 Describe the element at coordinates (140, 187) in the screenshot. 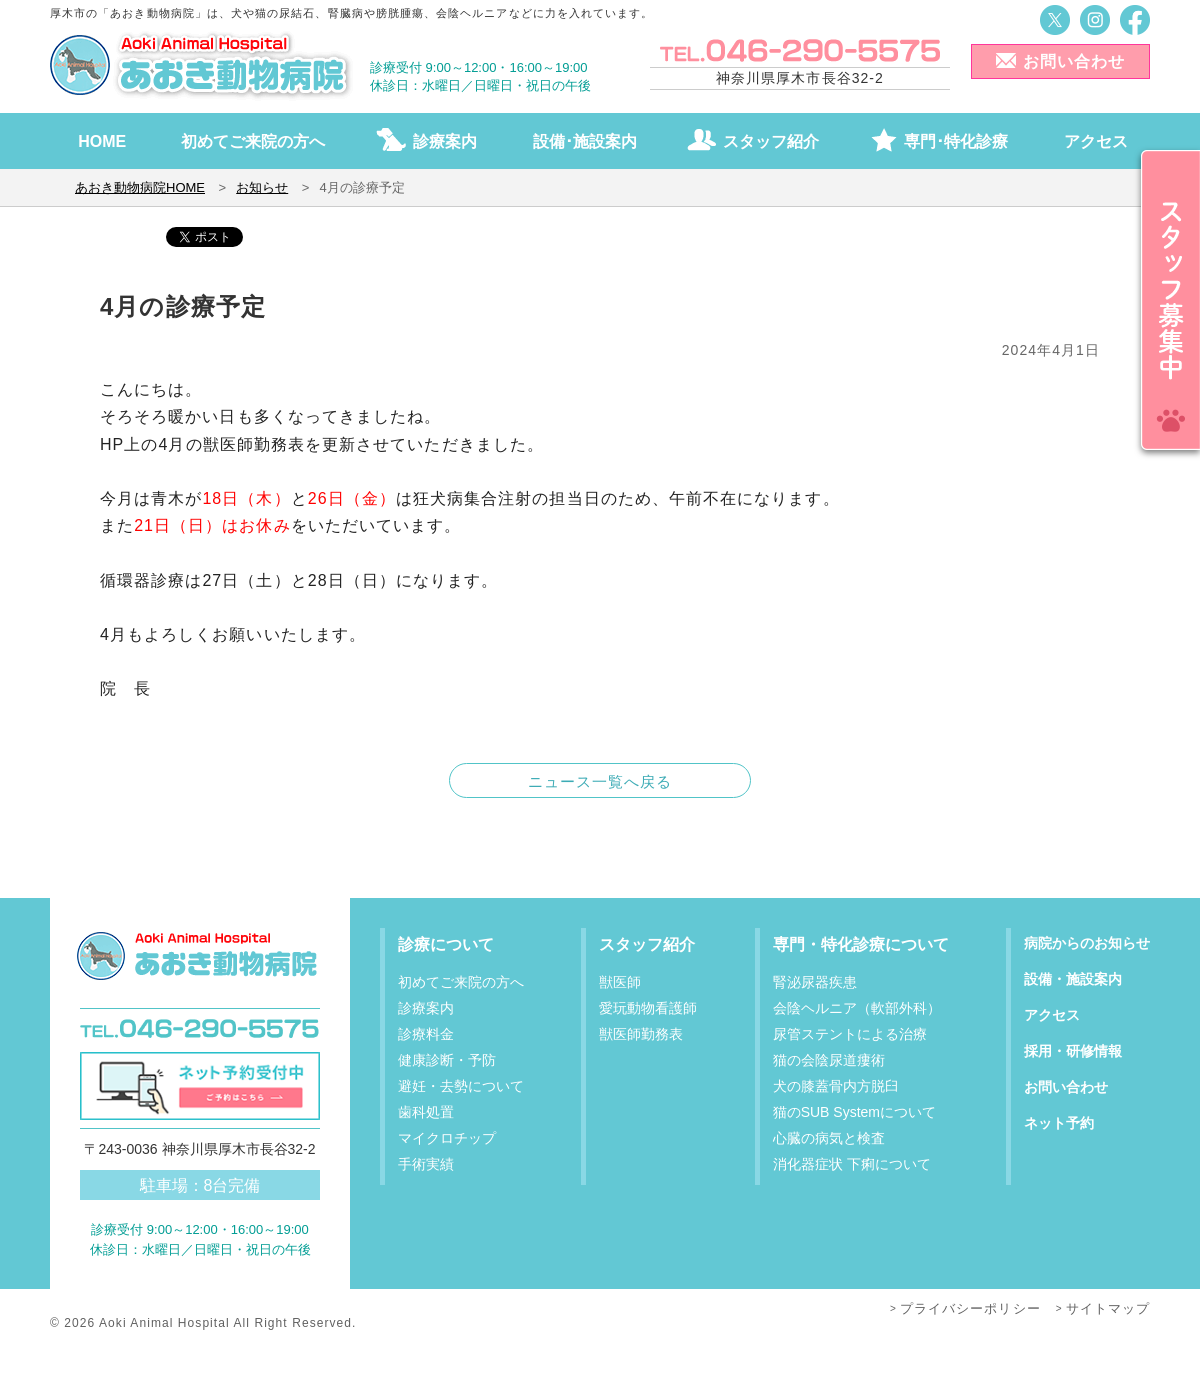

I see `あおき動物病院HOME` at that location.